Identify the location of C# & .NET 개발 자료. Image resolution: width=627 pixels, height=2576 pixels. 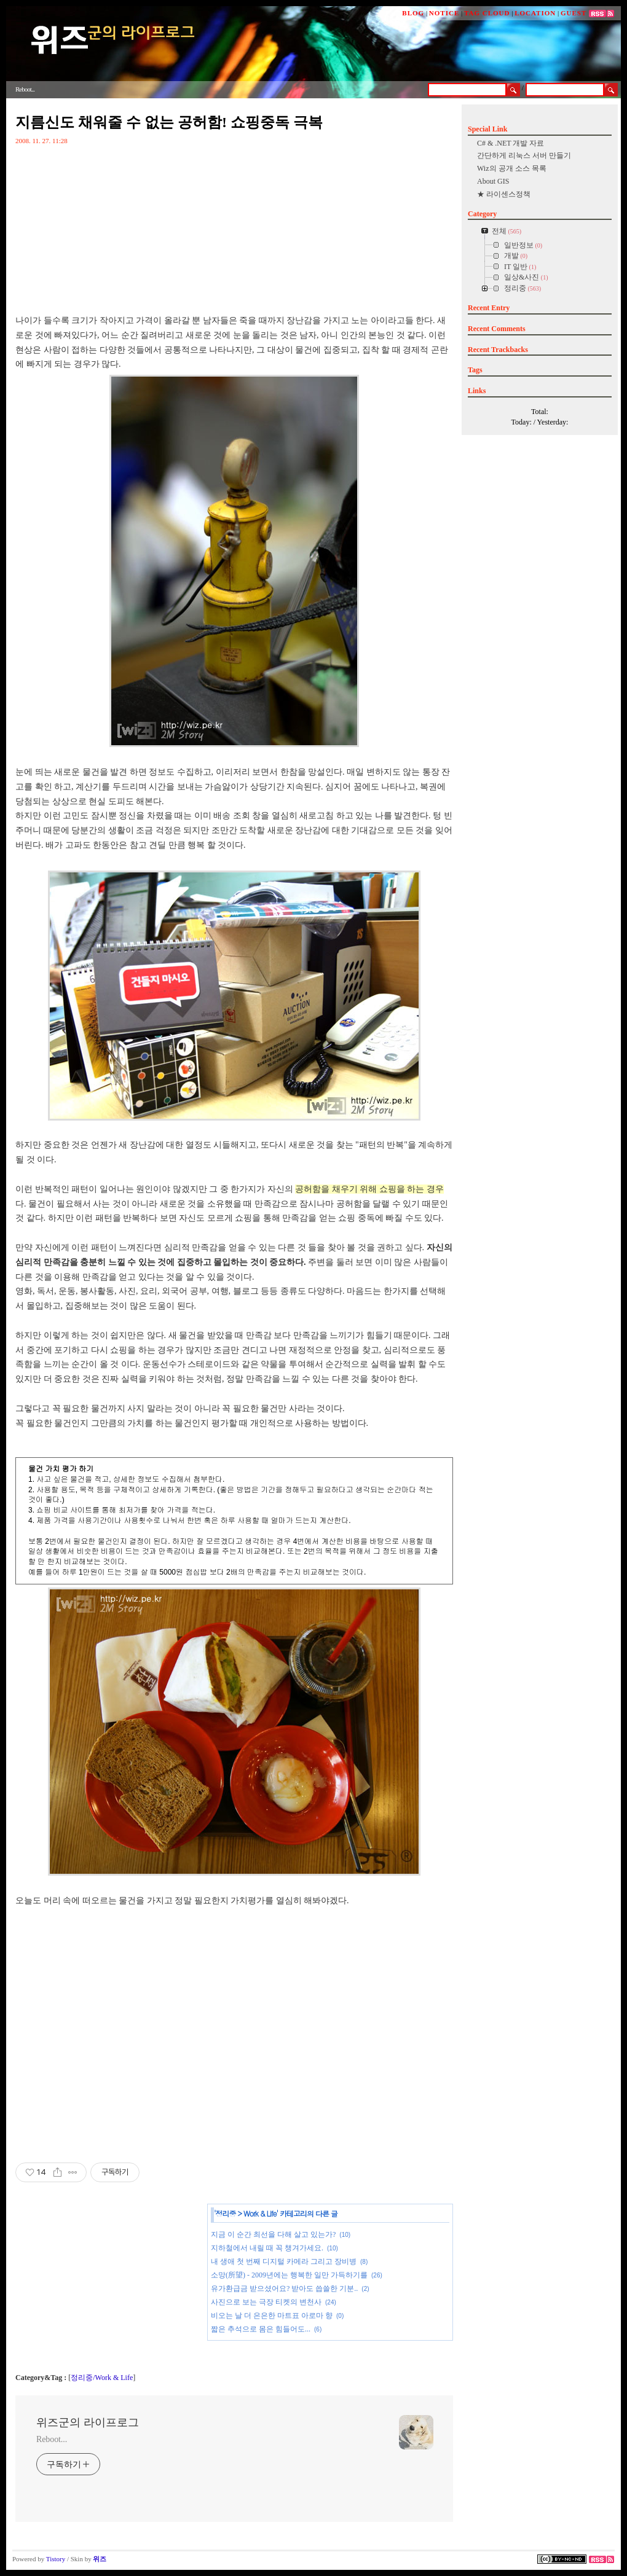
(510, 143).